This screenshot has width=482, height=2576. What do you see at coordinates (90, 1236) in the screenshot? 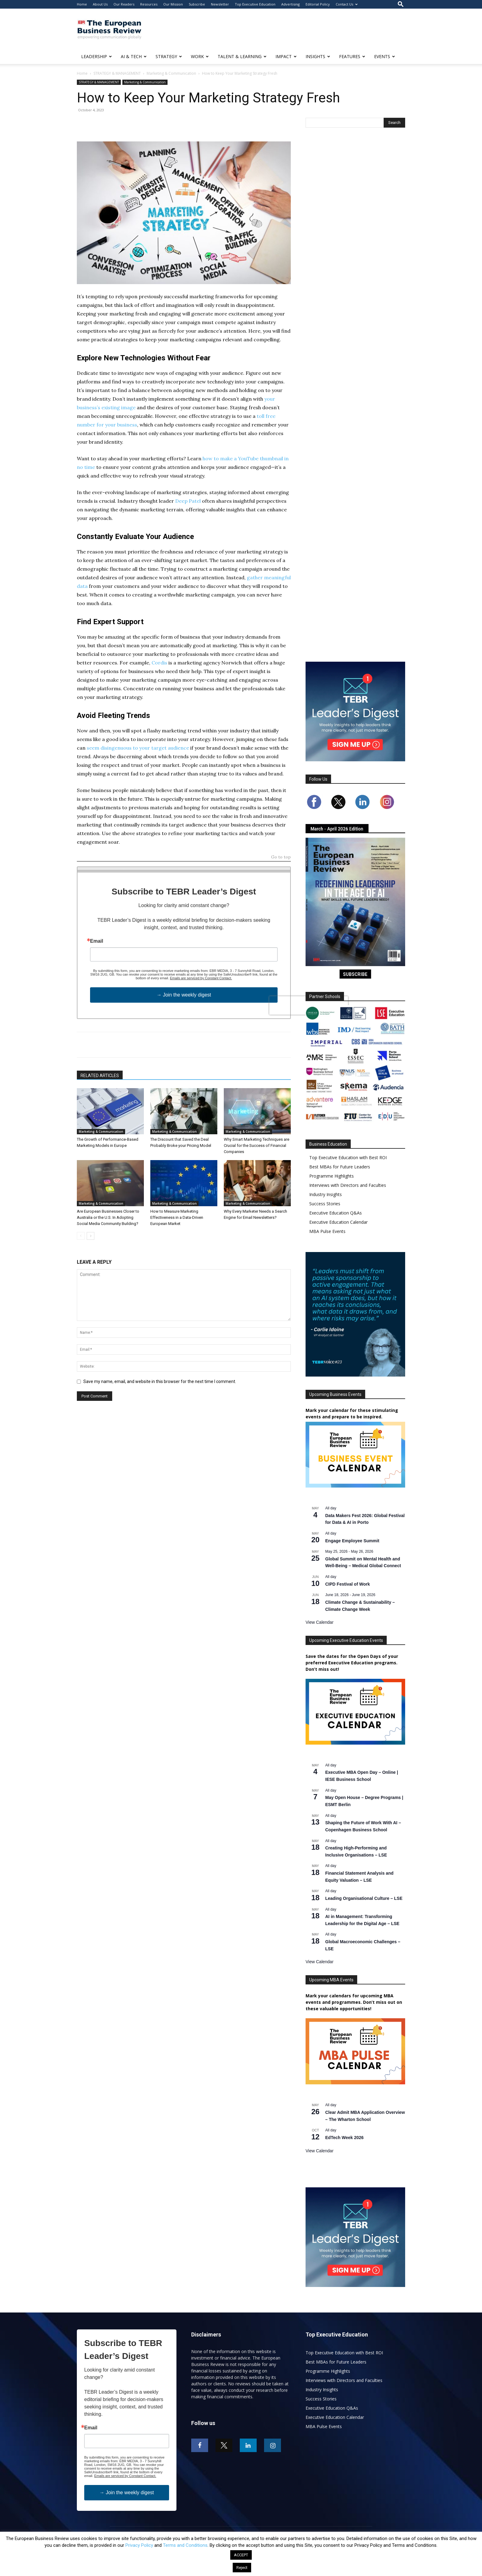
I see `[next-page]` at bounding box center [90, 1236].